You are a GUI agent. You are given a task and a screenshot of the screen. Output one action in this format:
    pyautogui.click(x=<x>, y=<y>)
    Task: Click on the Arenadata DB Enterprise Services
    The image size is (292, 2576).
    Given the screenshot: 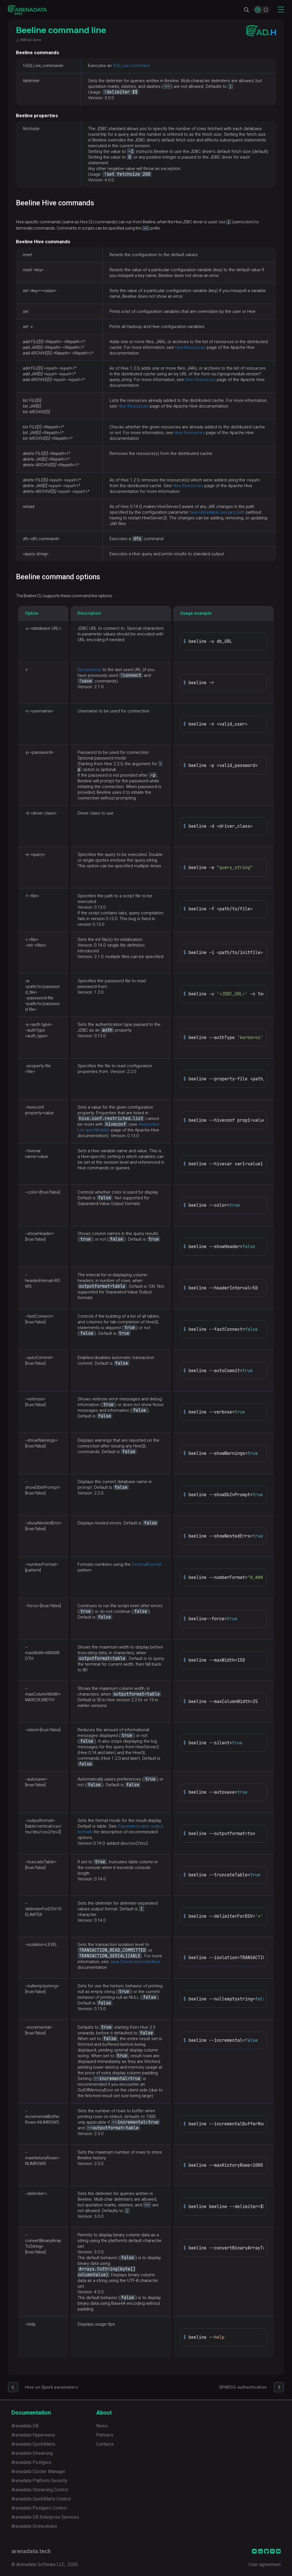 What is the action you would take?
    pyautogui.click(x=45, y=2517)
    